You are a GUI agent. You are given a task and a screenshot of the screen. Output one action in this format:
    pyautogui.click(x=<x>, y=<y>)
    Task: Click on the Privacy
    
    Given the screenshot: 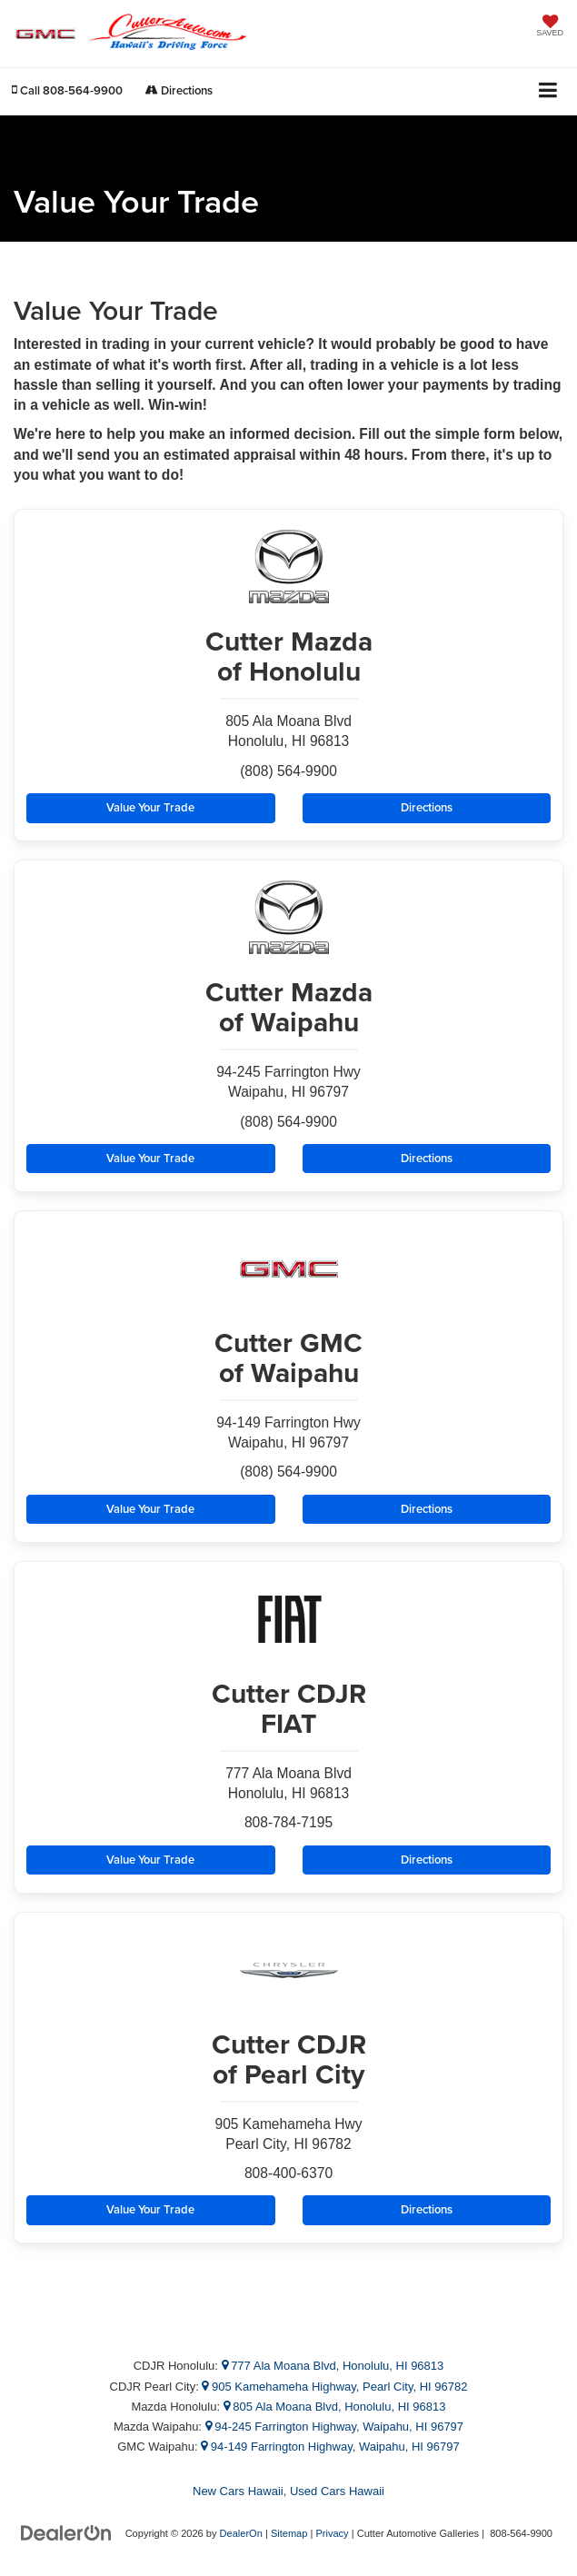 What is the action you would take?
    pyautogui.click(x=331, y=2533)
    